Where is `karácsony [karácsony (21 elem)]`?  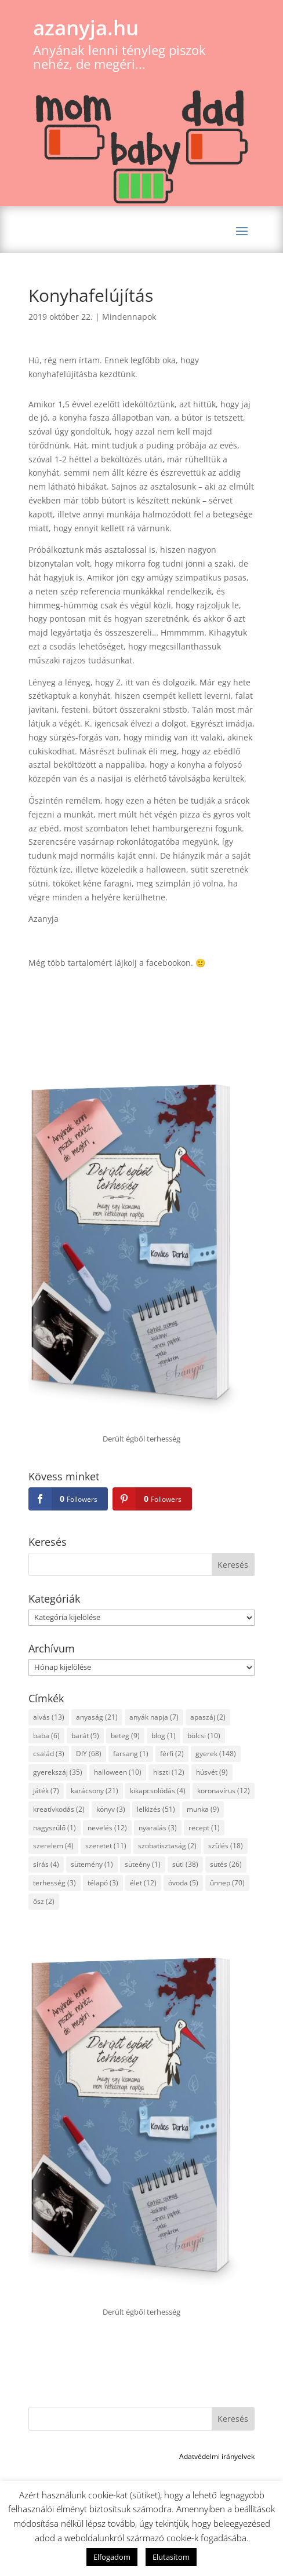
karácsony [karácsony (21 elem)] is located at coordinates (94, 1791).